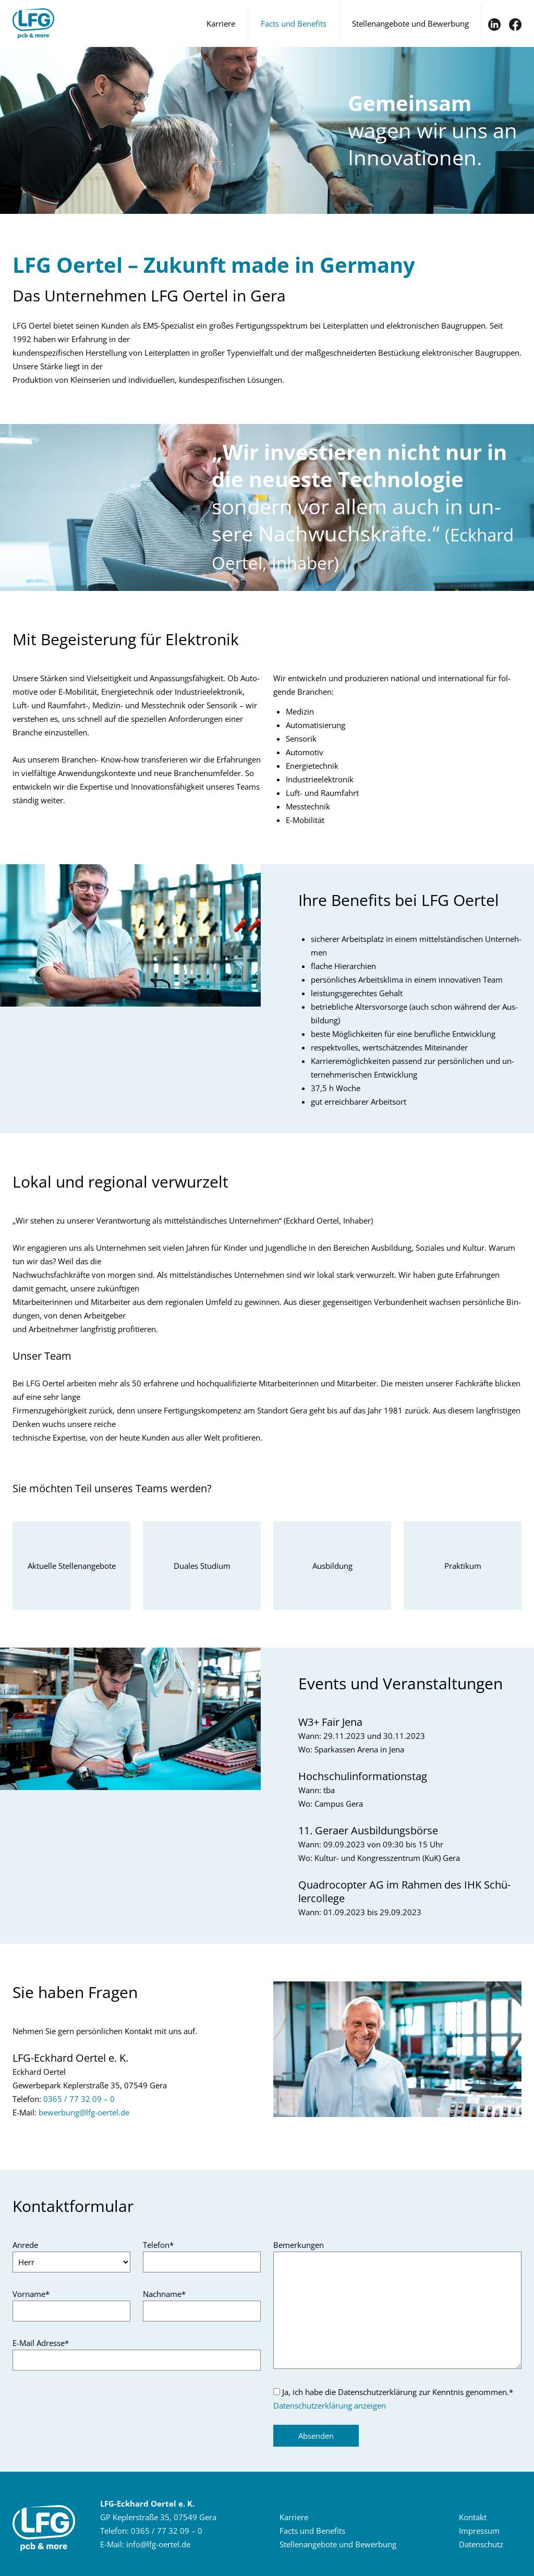 This screenshot has height=2576, width=534. Describe the element at coordinates (494, 24) in the screenshot. I see `IN` at that location.